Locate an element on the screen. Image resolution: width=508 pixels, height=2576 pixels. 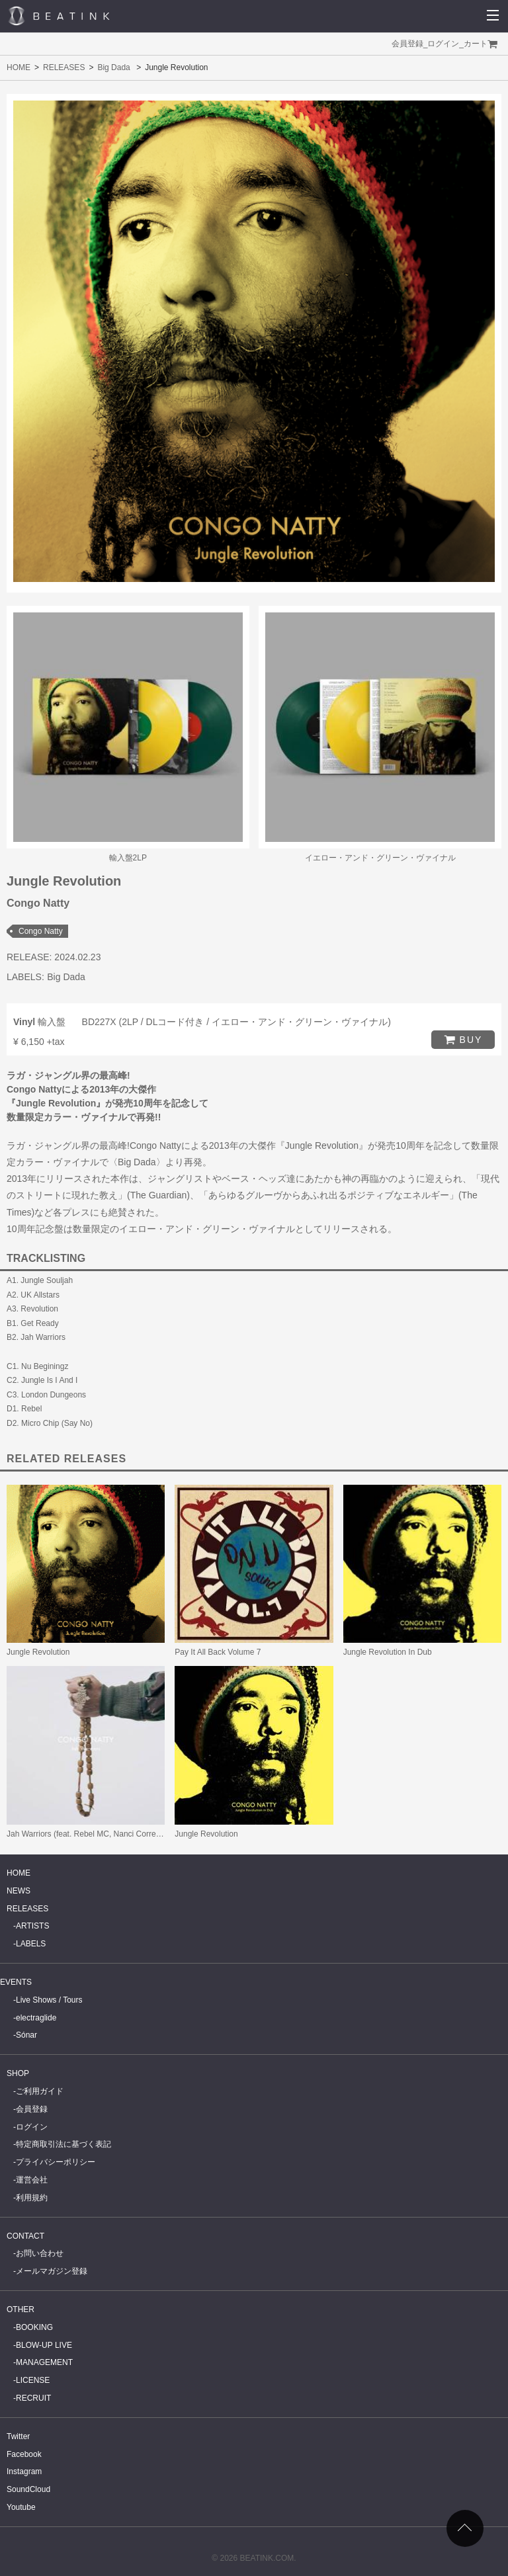
MANAGEMENT is located at coordinates (44, 2362).